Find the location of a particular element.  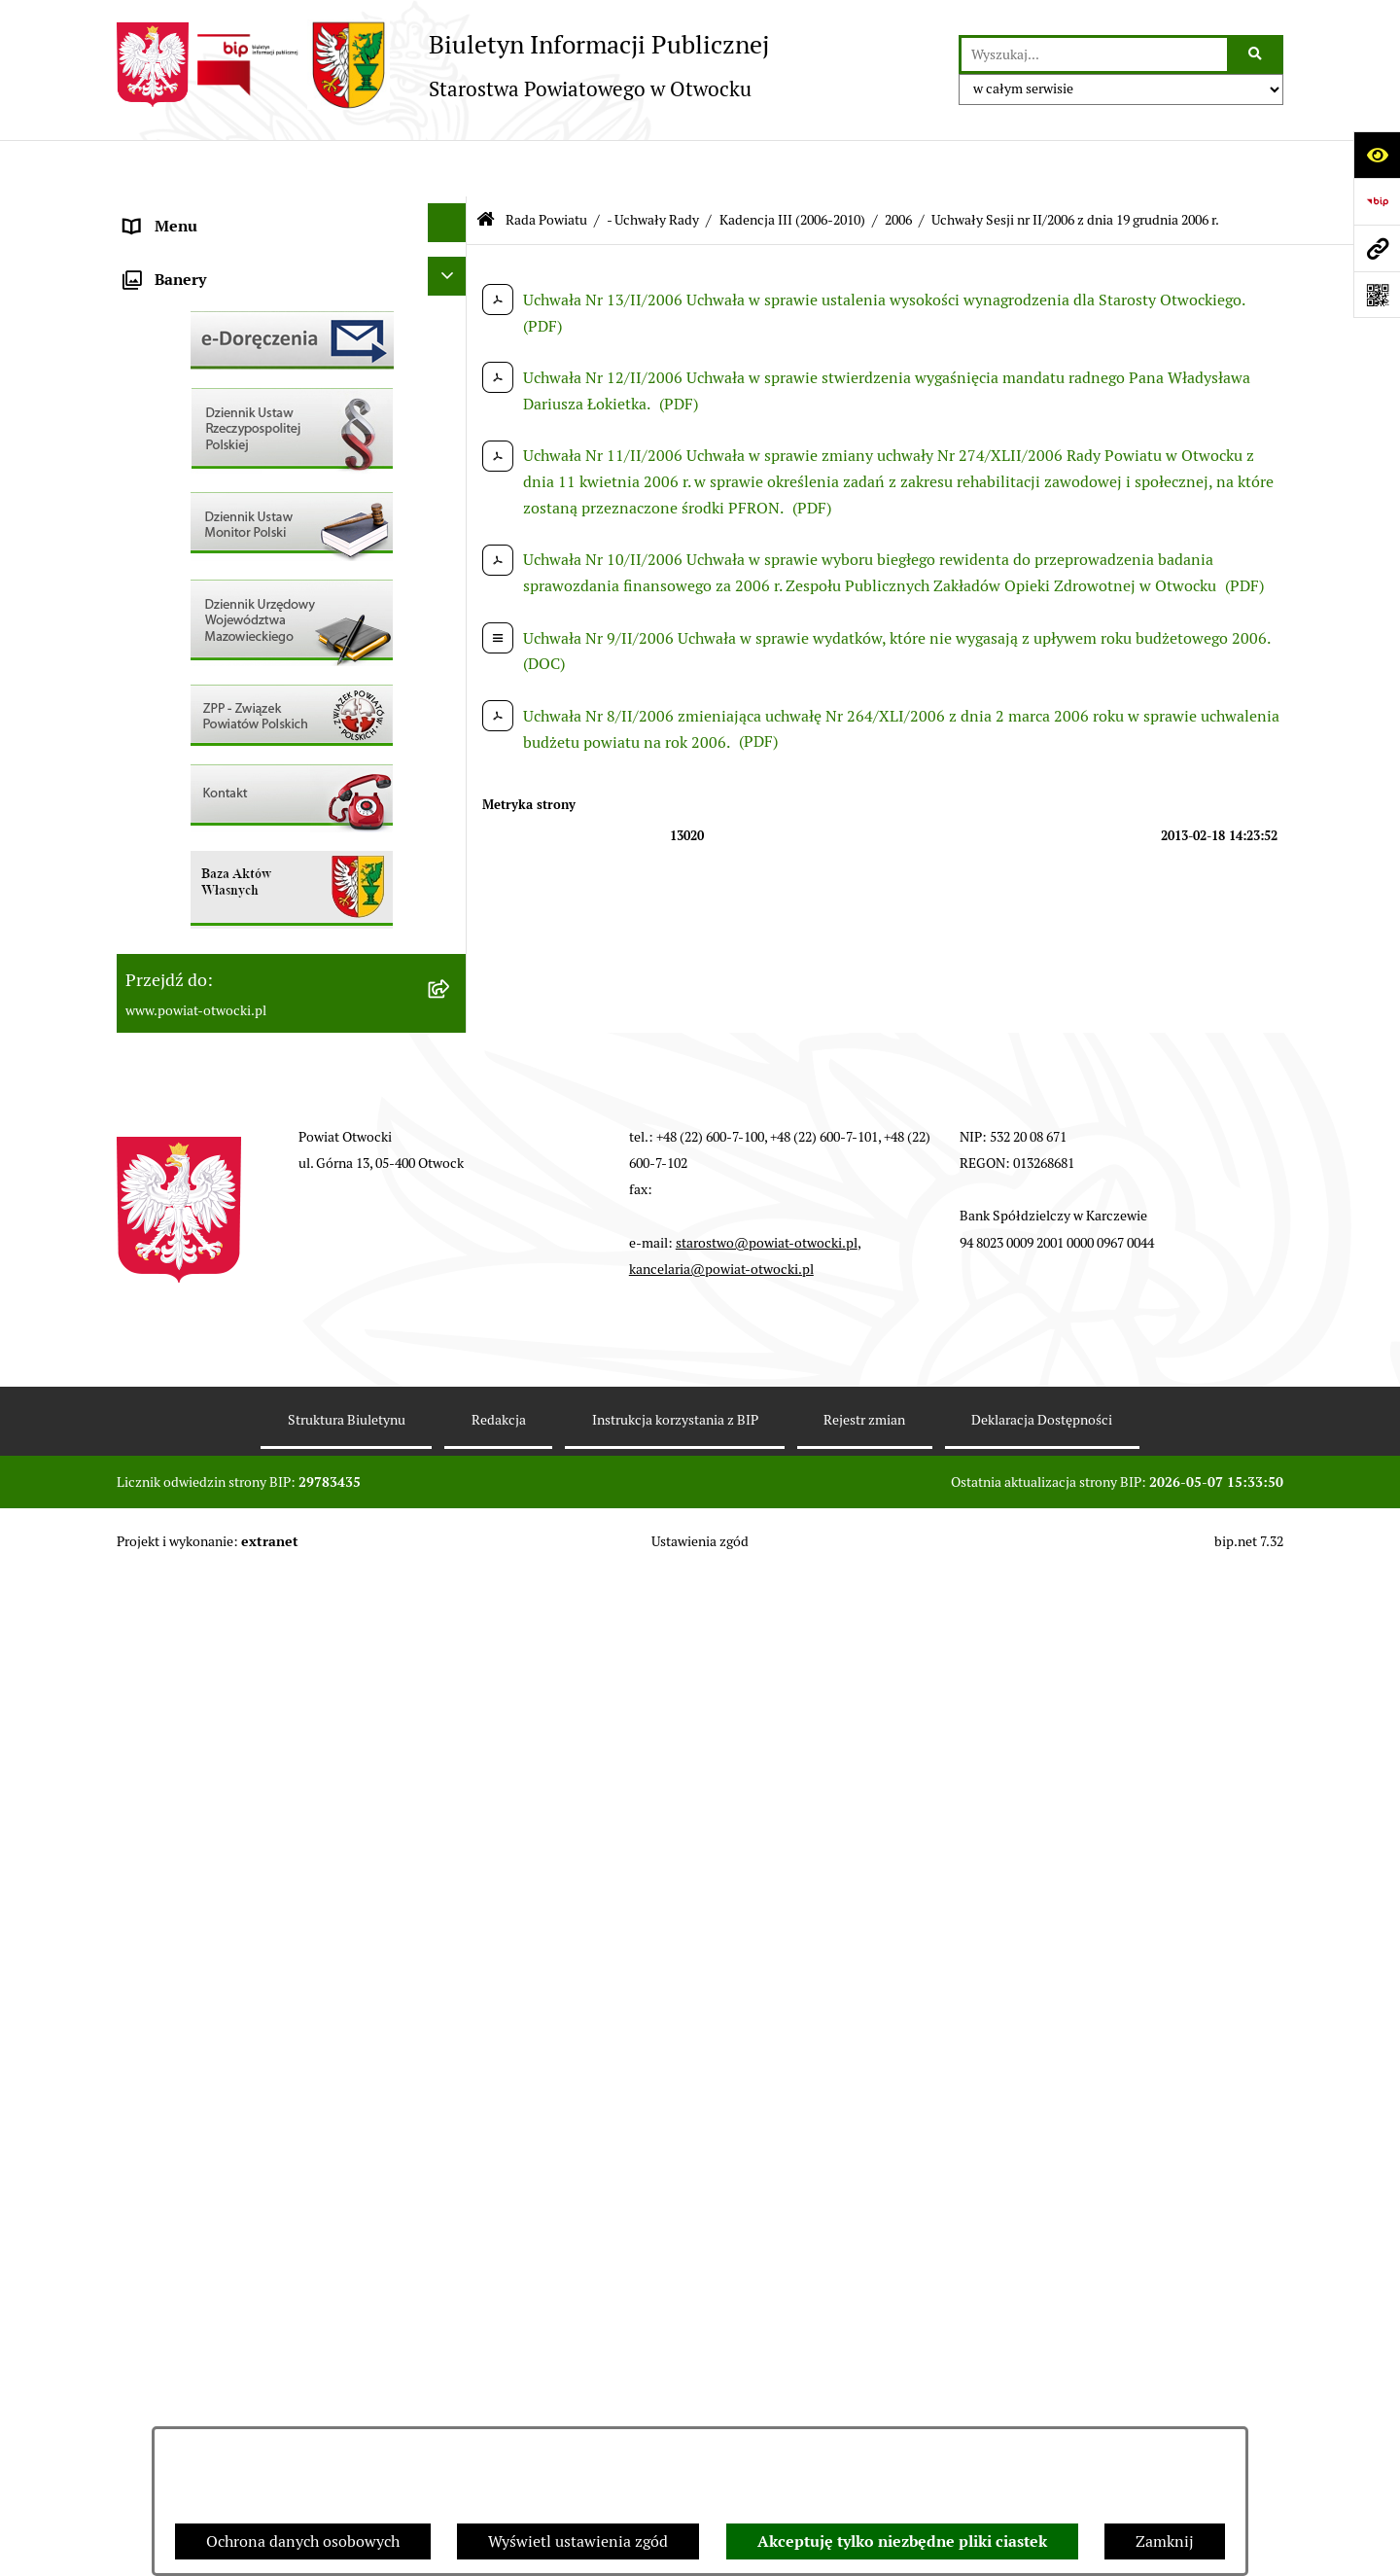

[wprowadź frazę do wyszukania] is located at coordinates (1094, 54).